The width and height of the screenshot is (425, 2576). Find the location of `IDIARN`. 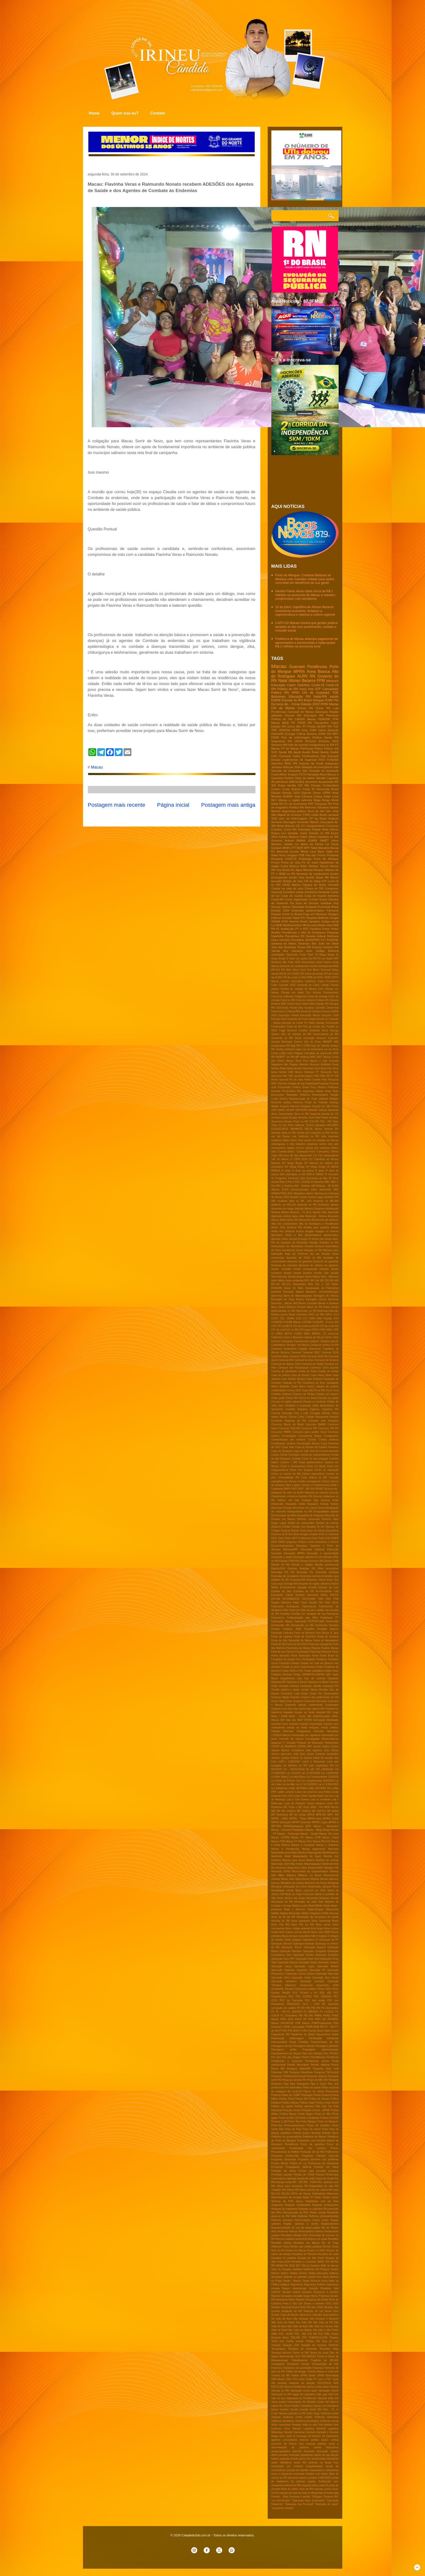

IDIARN is located at coordinates (288, 796).